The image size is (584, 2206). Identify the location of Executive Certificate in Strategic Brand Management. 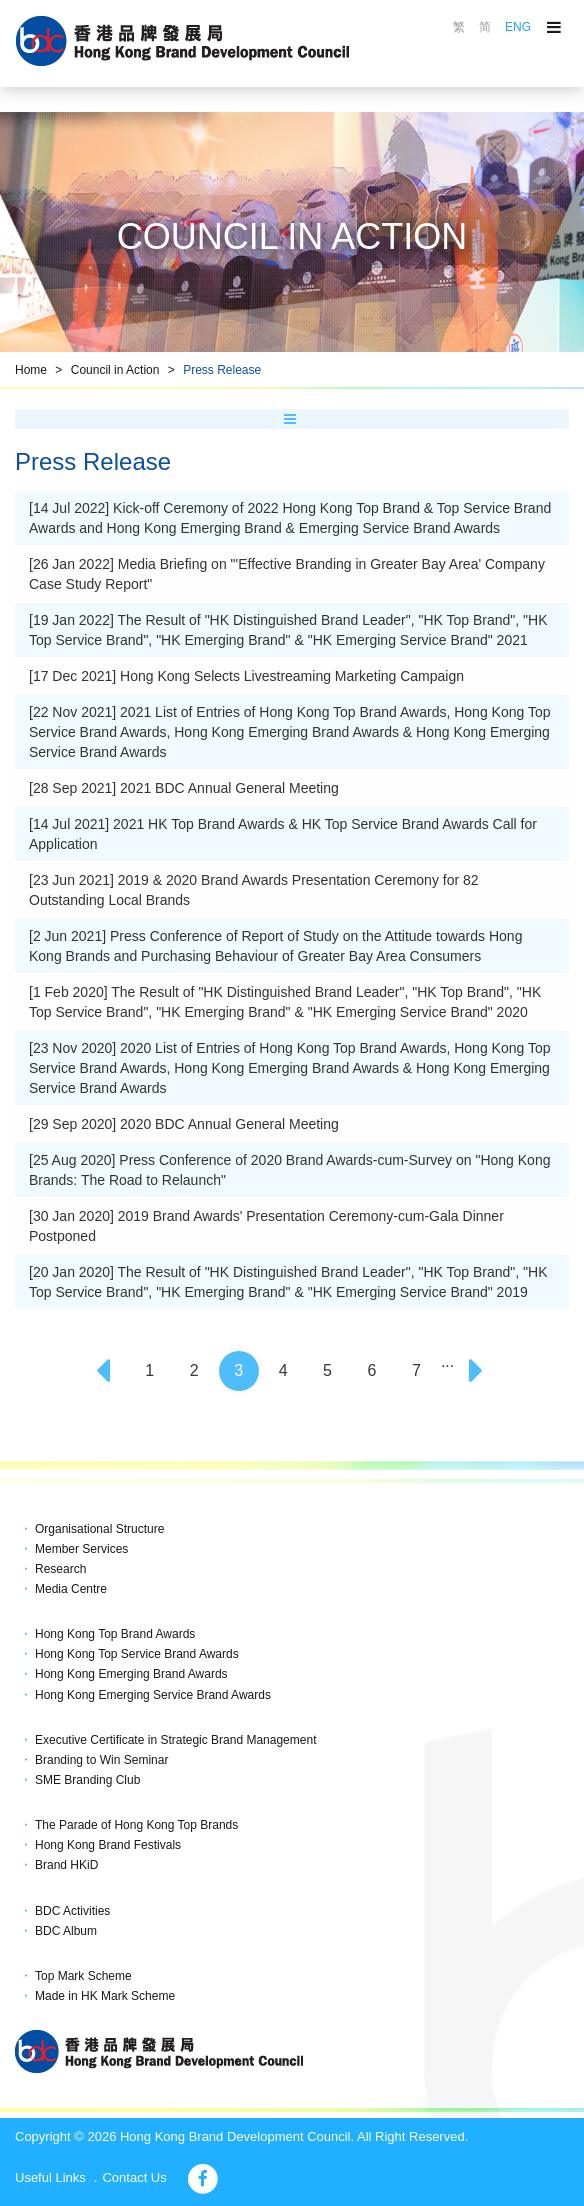
(175, 1740).